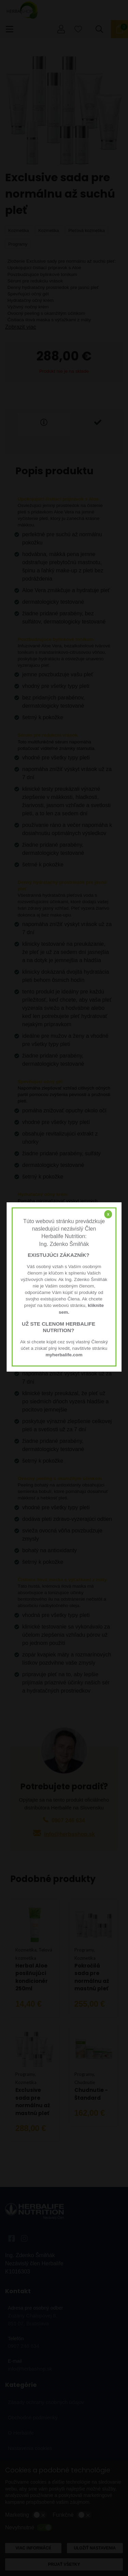 This screenshot has width=128, height=2576. I want to click on myherbalife.com, so click(63, 1354).